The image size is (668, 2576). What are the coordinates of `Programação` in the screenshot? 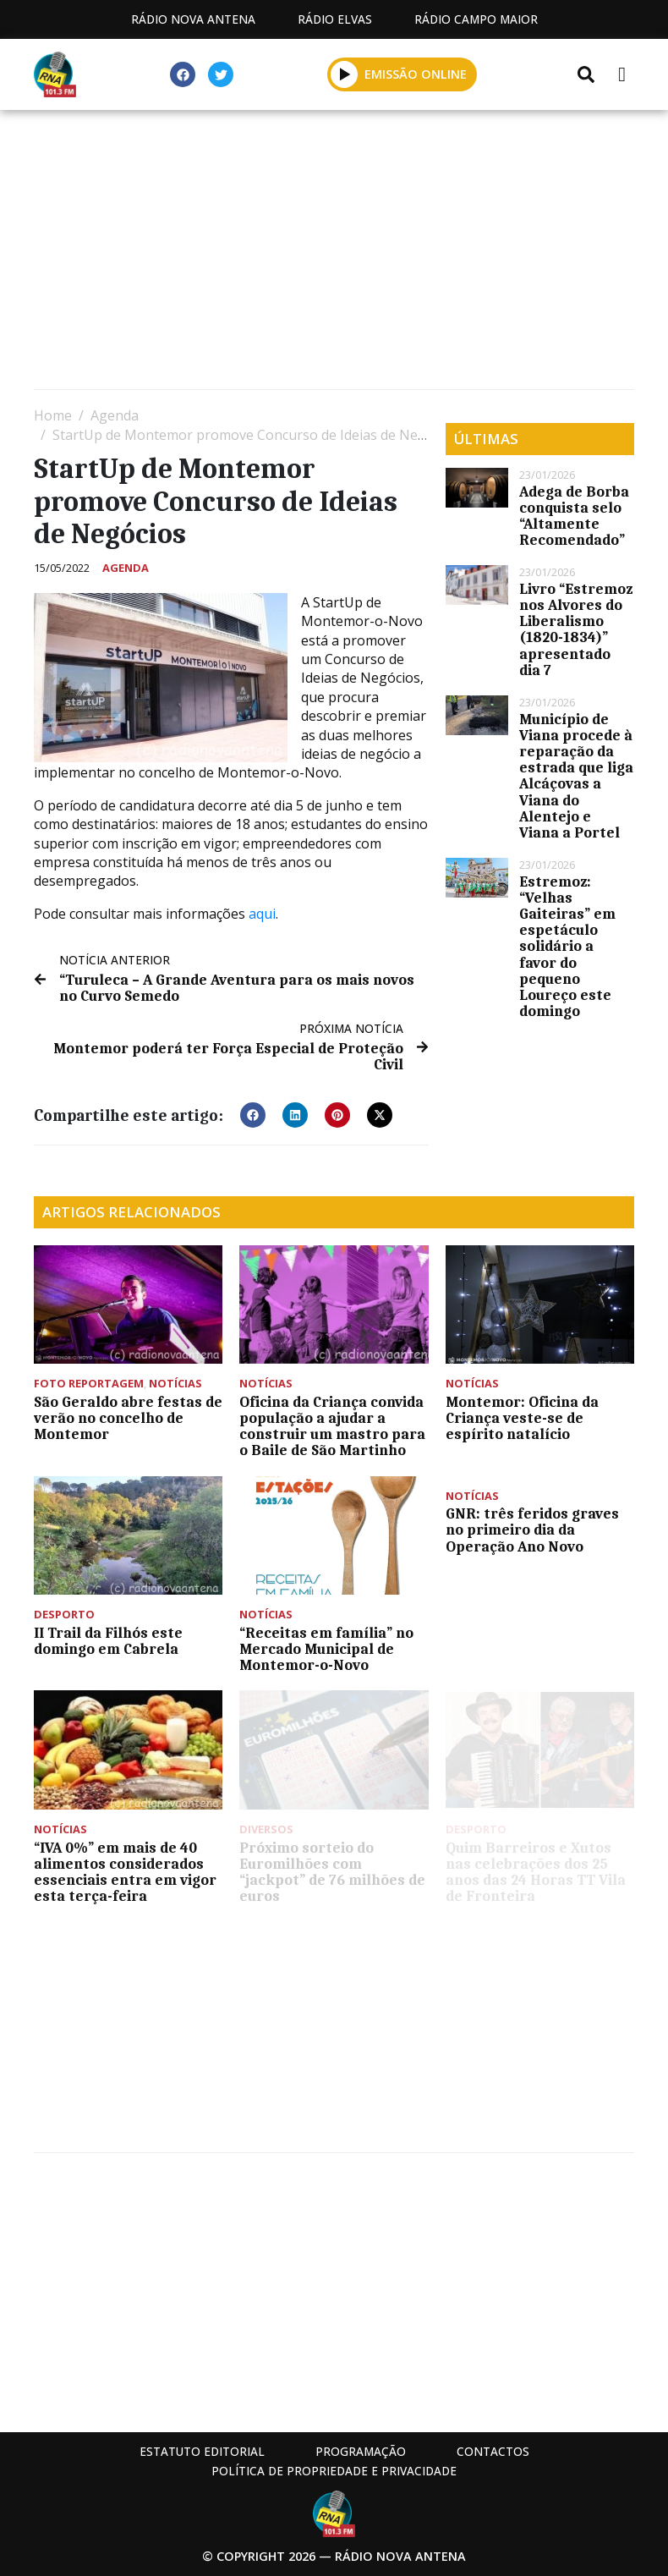 It's located at (360, 2451).